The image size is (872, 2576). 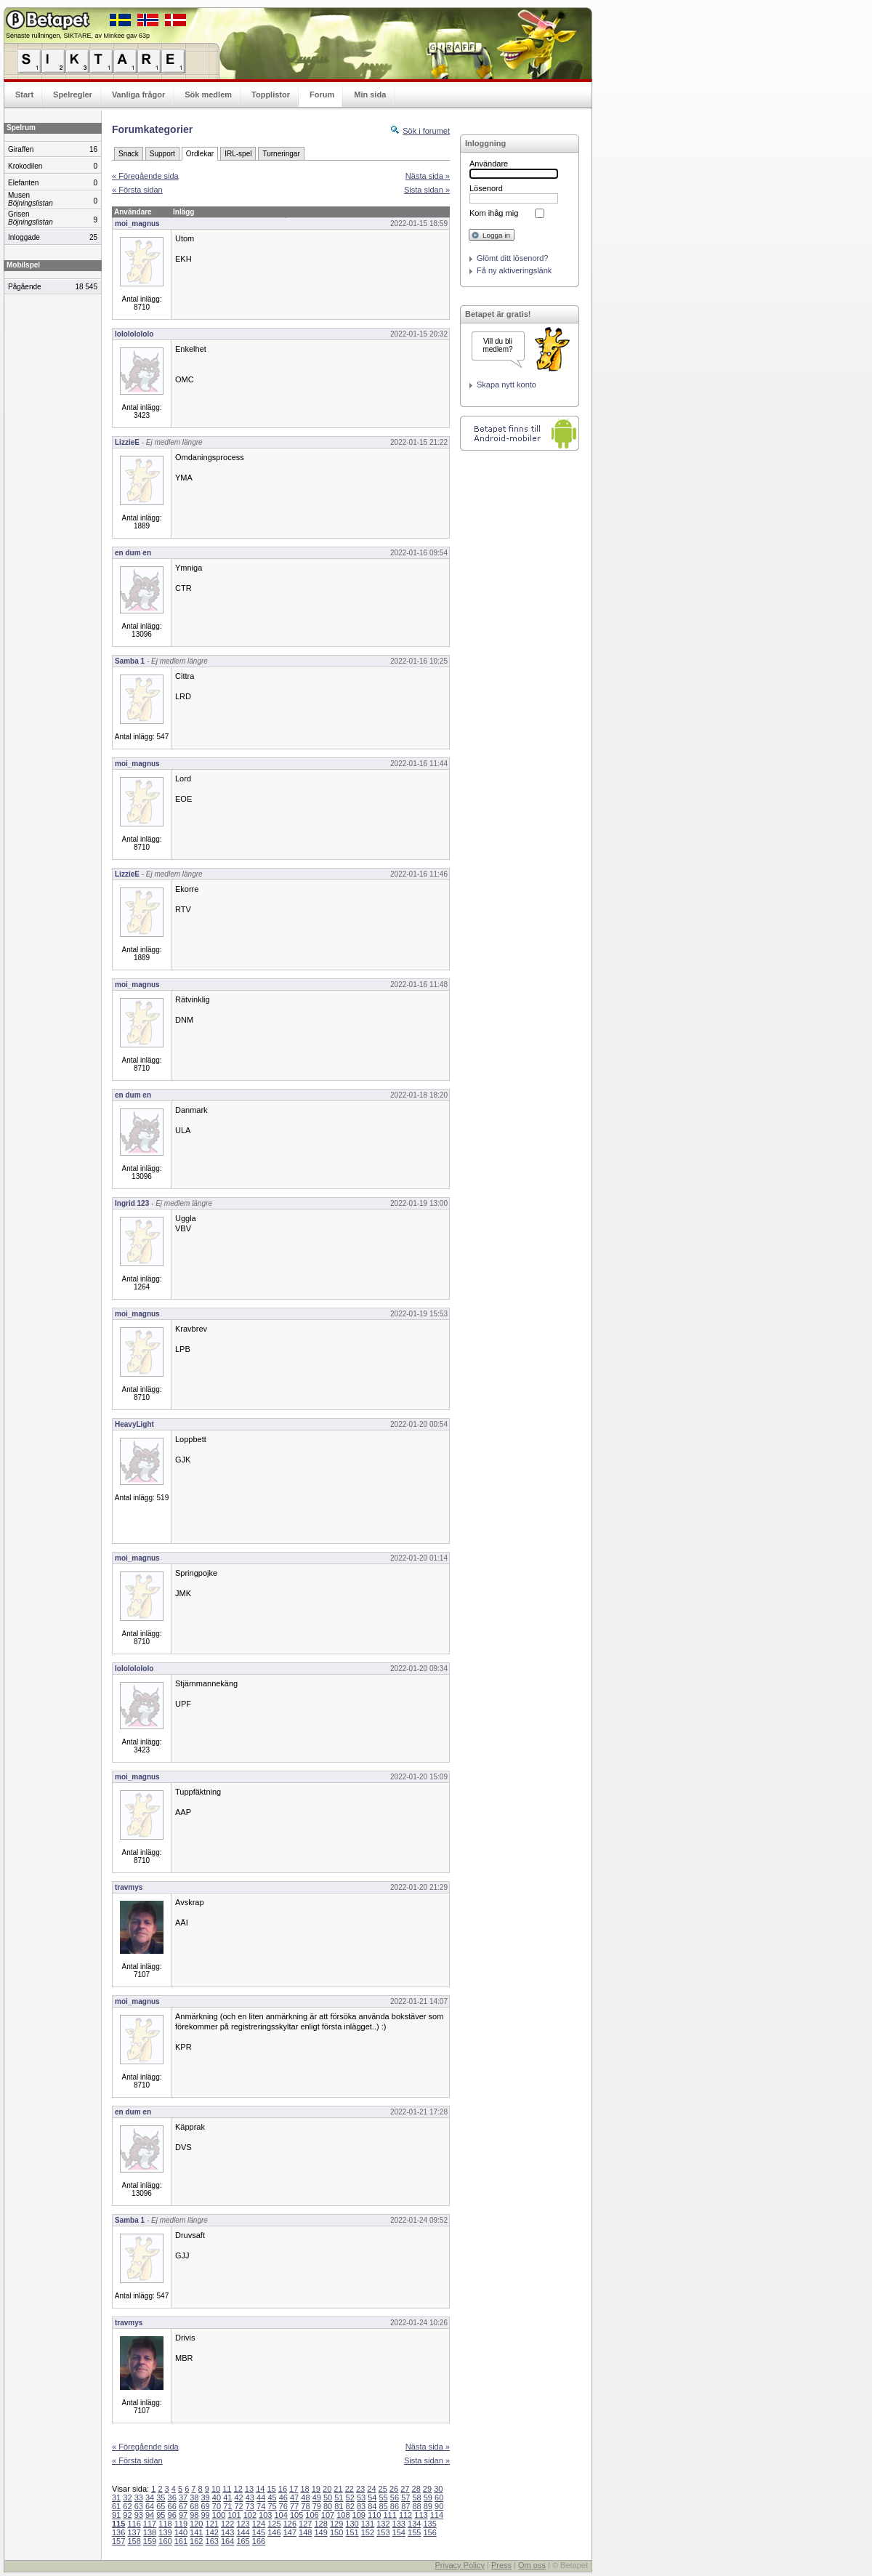 What do you see at coordinates (215, 2488) in the screenshot?
I see `10` at bounding box center [215, 2488].